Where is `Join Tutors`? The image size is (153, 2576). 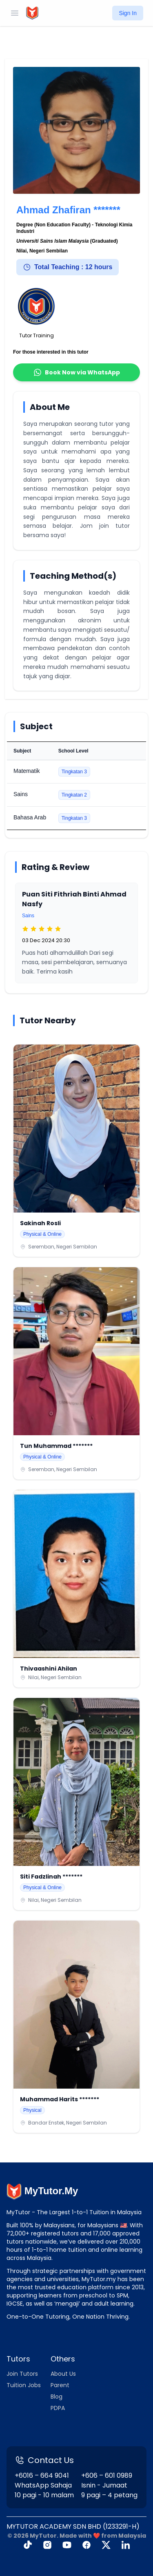 Join Tutors is located at coordinates (22, 2374).